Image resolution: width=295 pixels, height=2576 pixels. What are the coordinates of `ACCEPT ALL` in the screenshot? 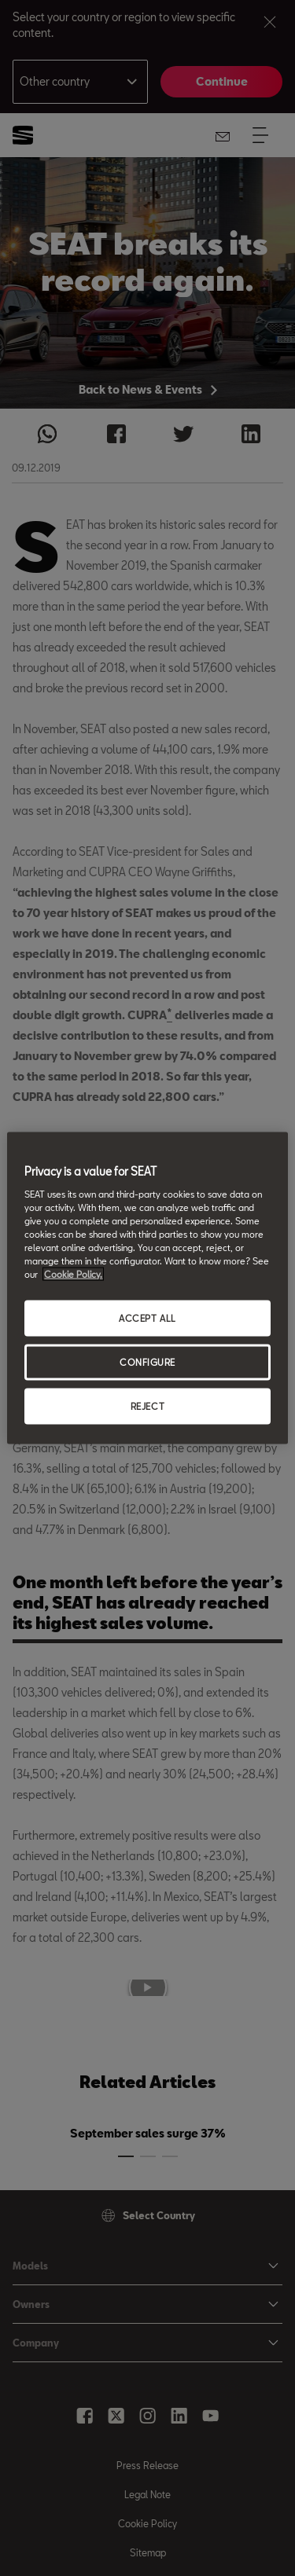 It's located at (147, 1318).